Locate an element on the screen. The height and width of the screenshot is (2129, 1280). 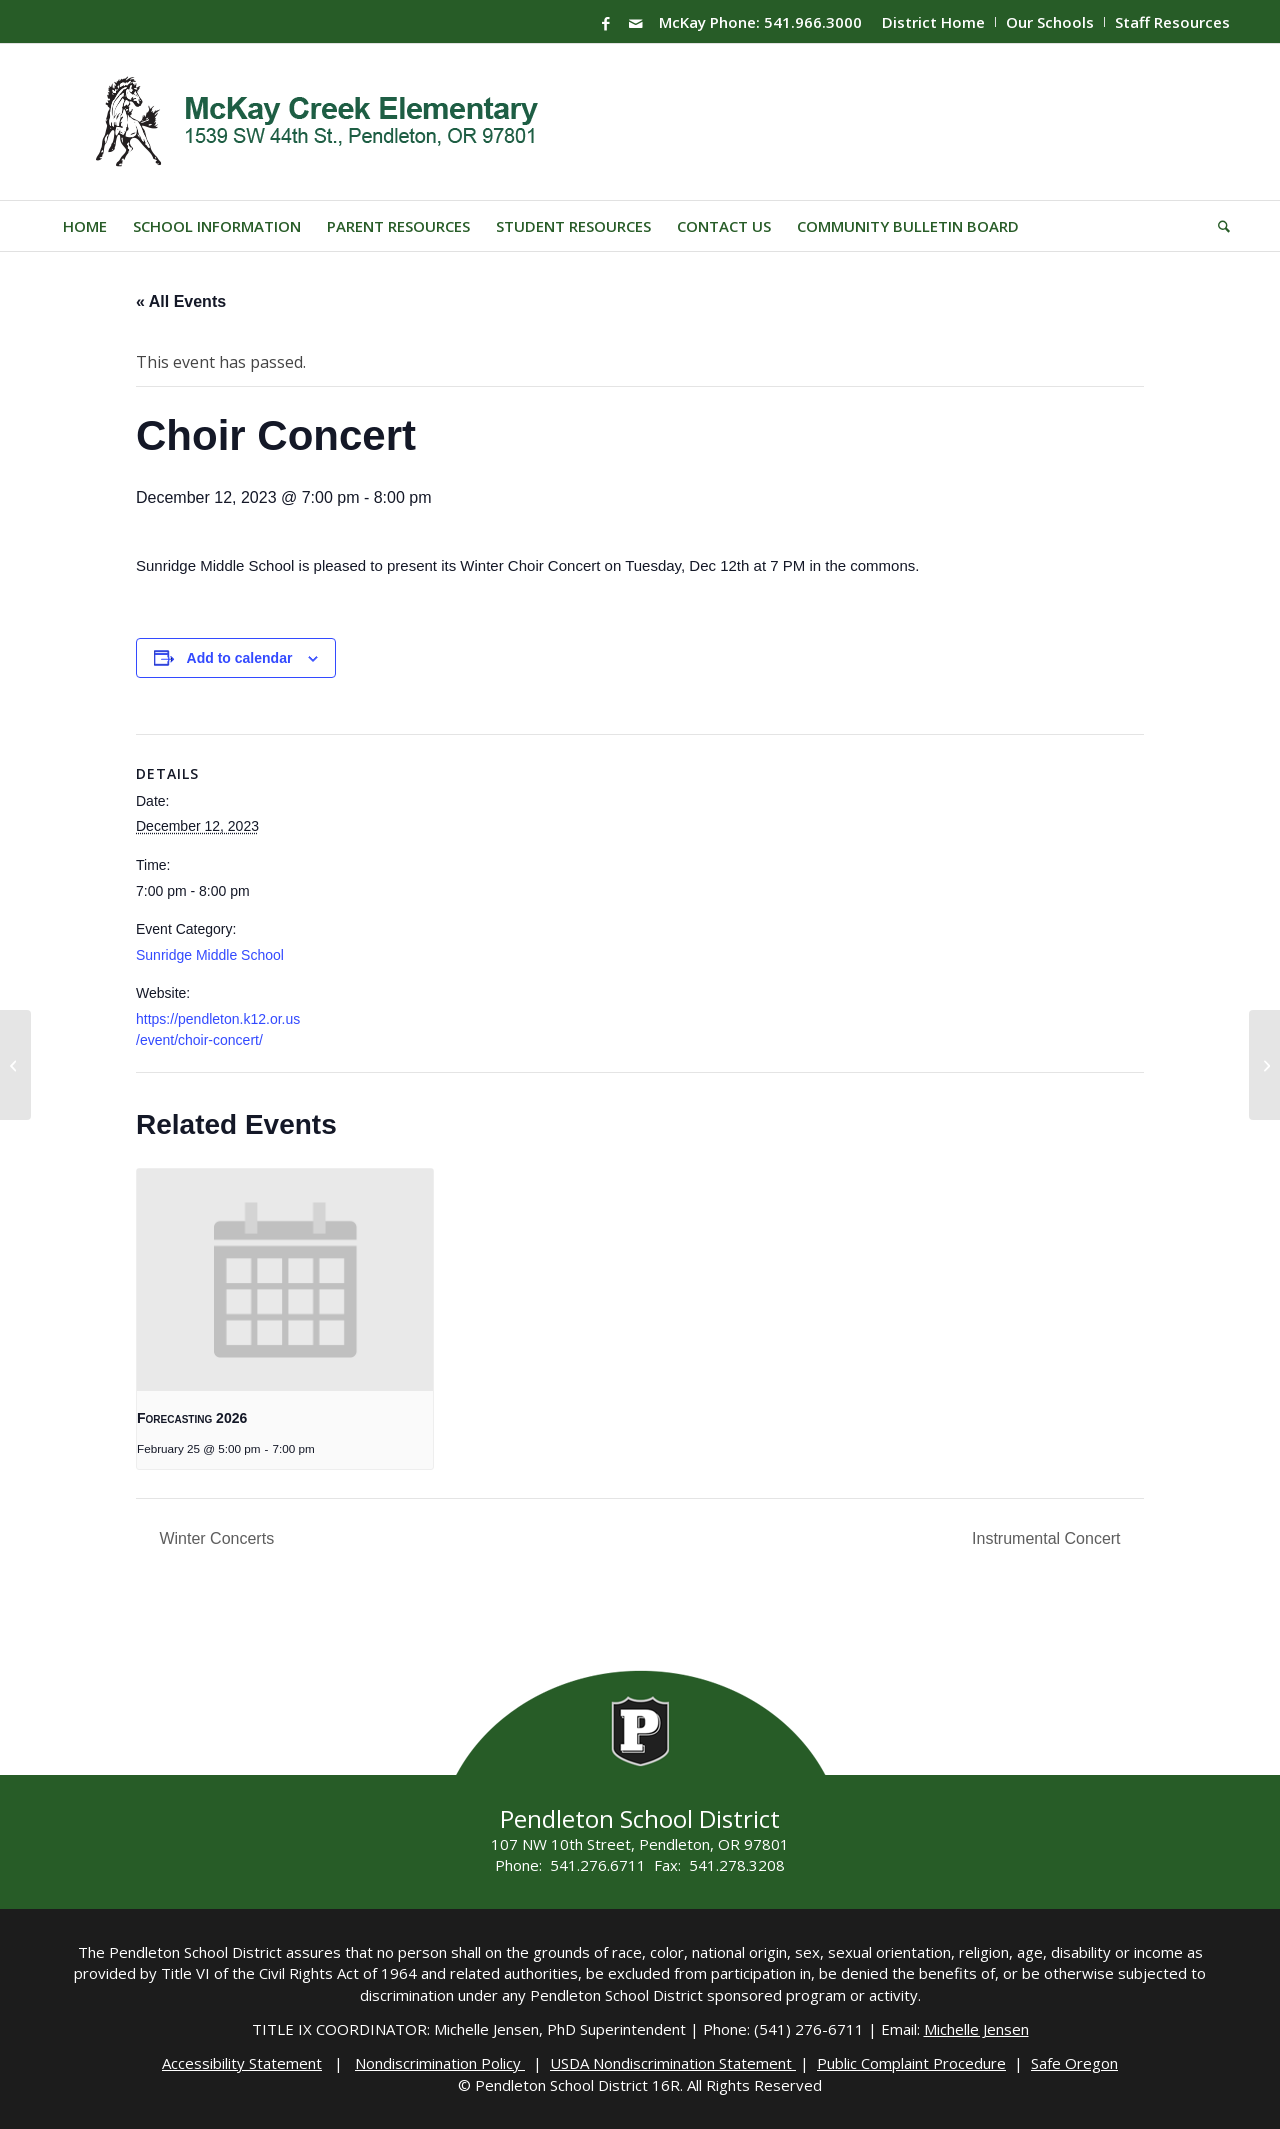
District Home is located at coordinates (933, 22).